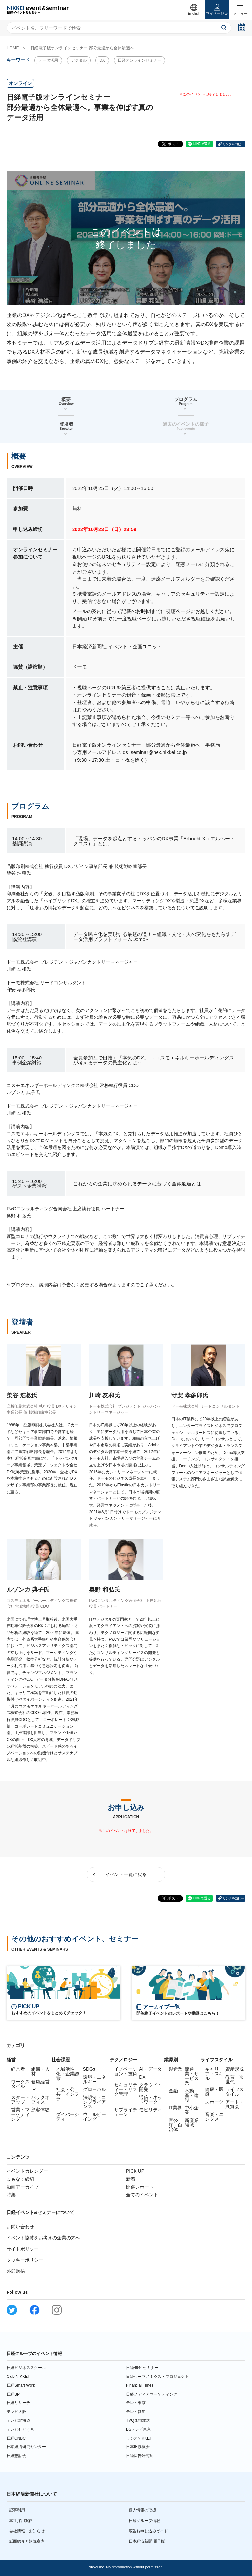 This screenshot has width=252, height=2576. I want to click on 金融, so click(173, 2090).